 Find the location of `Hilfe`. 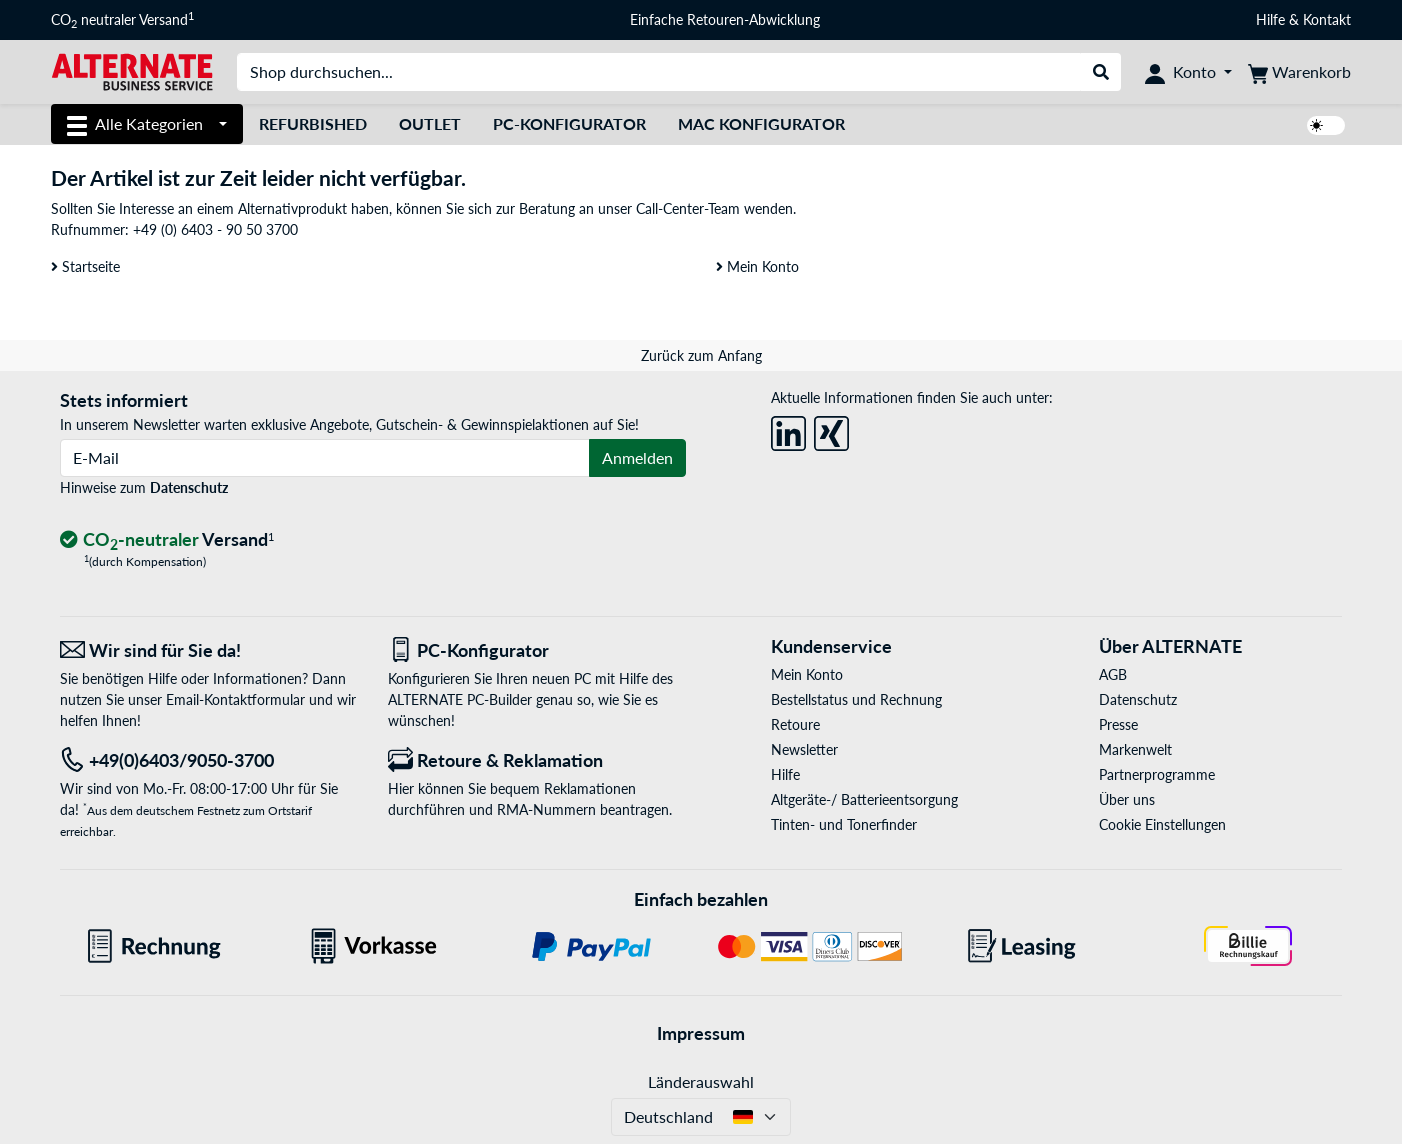

Hilfe is located at coordinates (1270, 19).